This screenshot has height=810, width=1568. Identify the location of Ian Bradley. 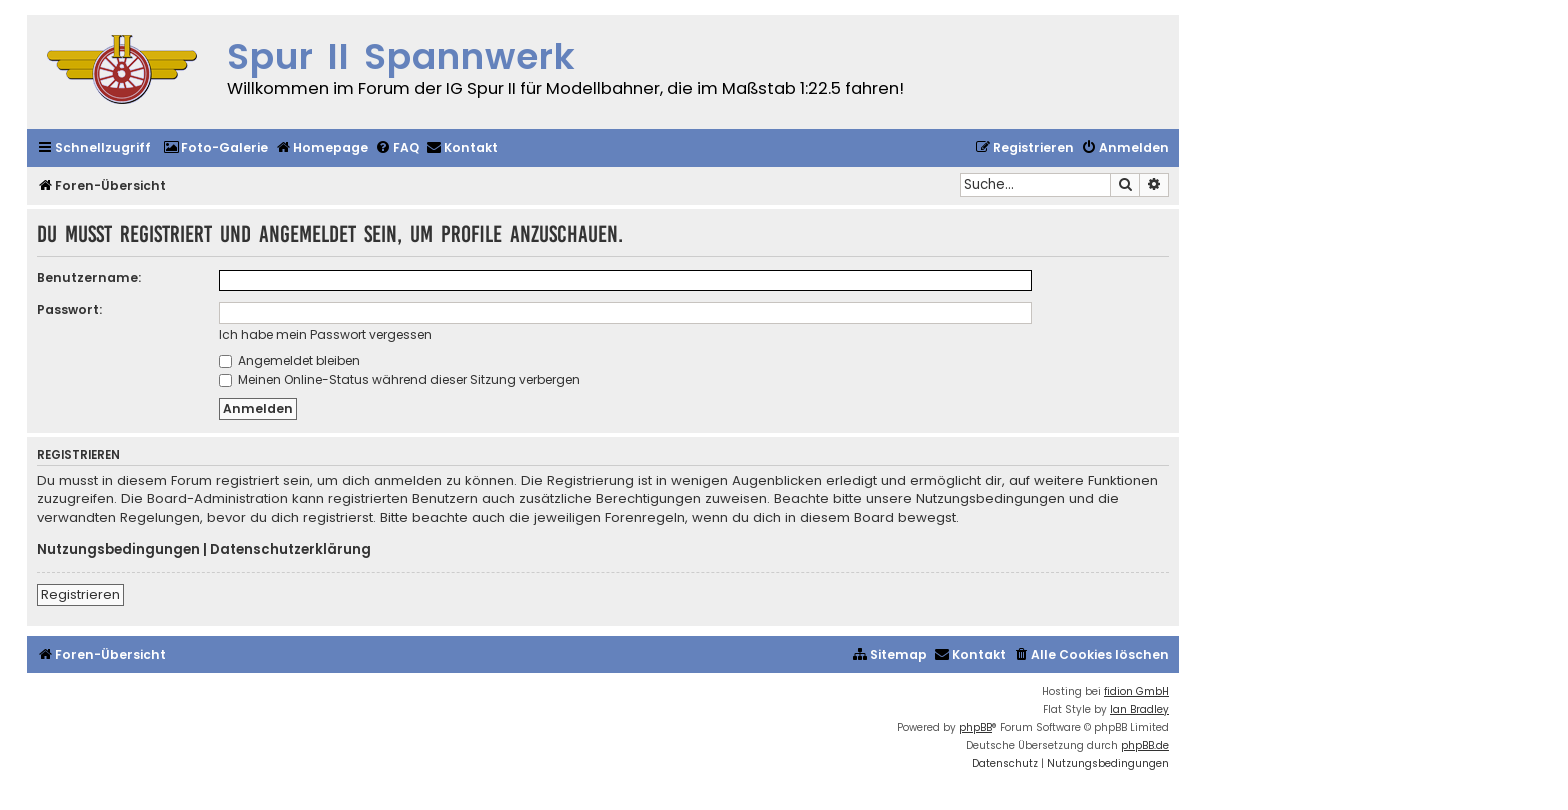
(1139, 709).